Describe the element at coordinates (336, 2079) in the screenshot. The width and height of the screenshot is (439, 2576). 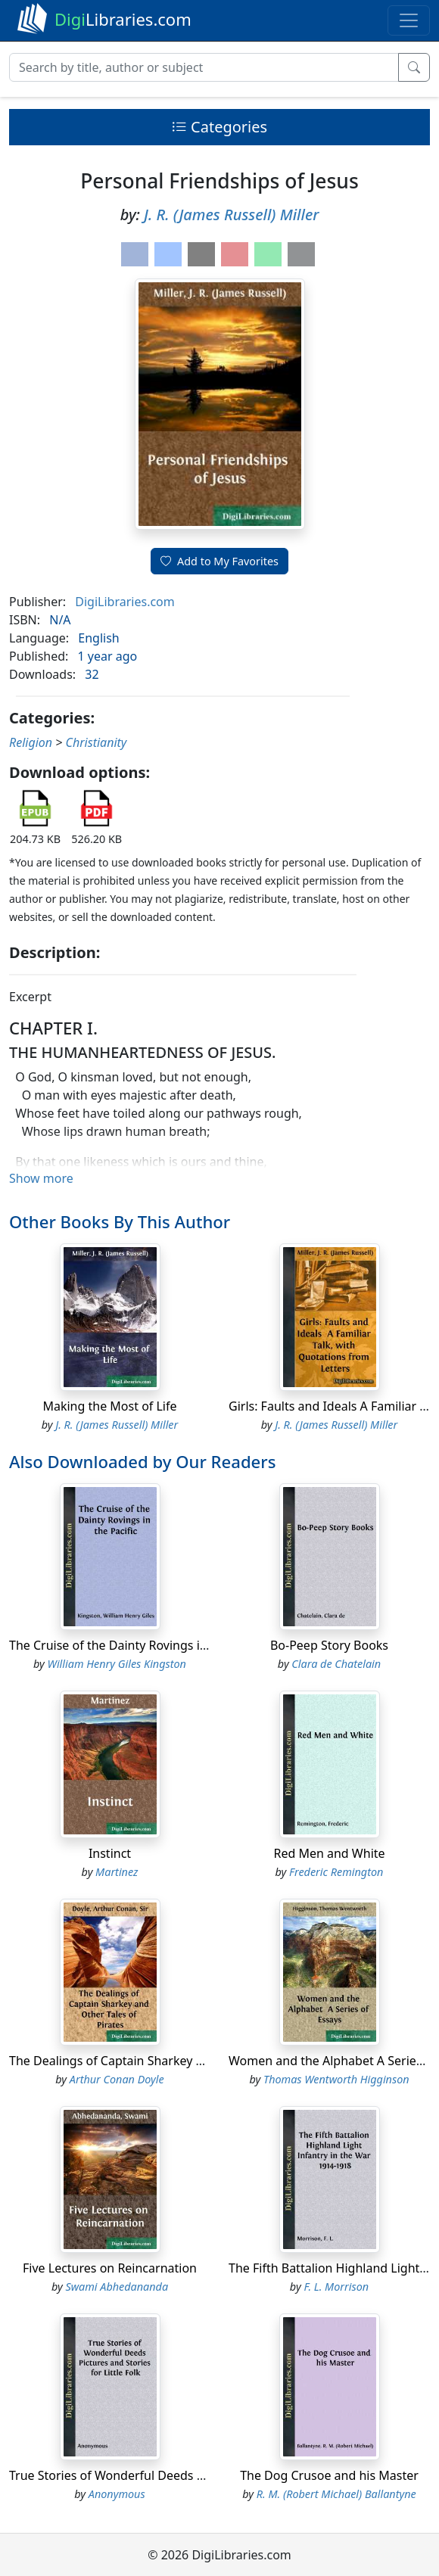
I see `Thomas Wentworth Higginson` at that location.